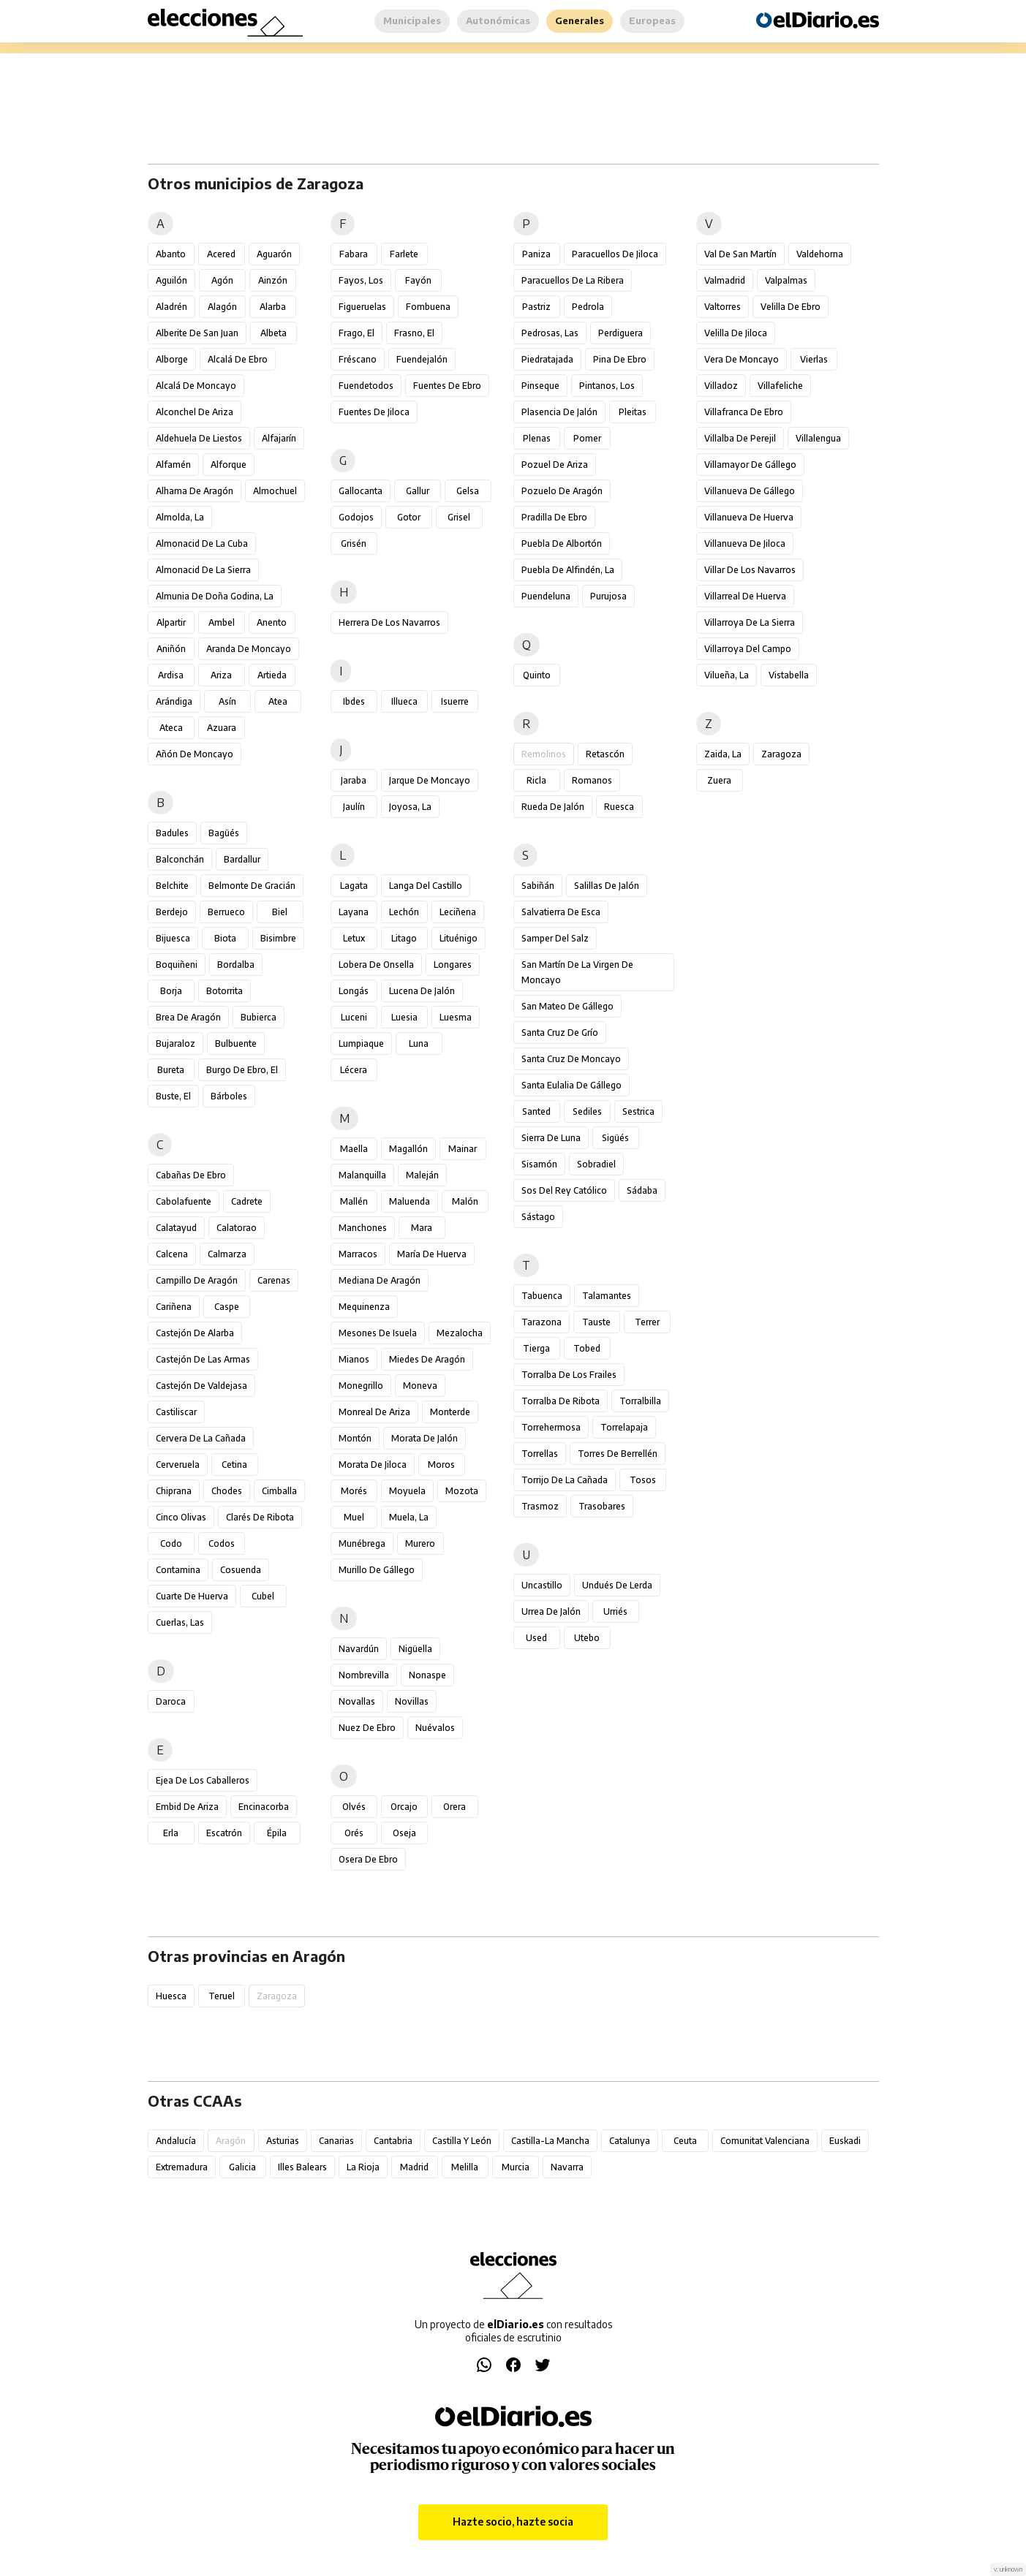 This screenshot has width=1026, height=2576. I want to click on Vistabella, so click(789, 675).